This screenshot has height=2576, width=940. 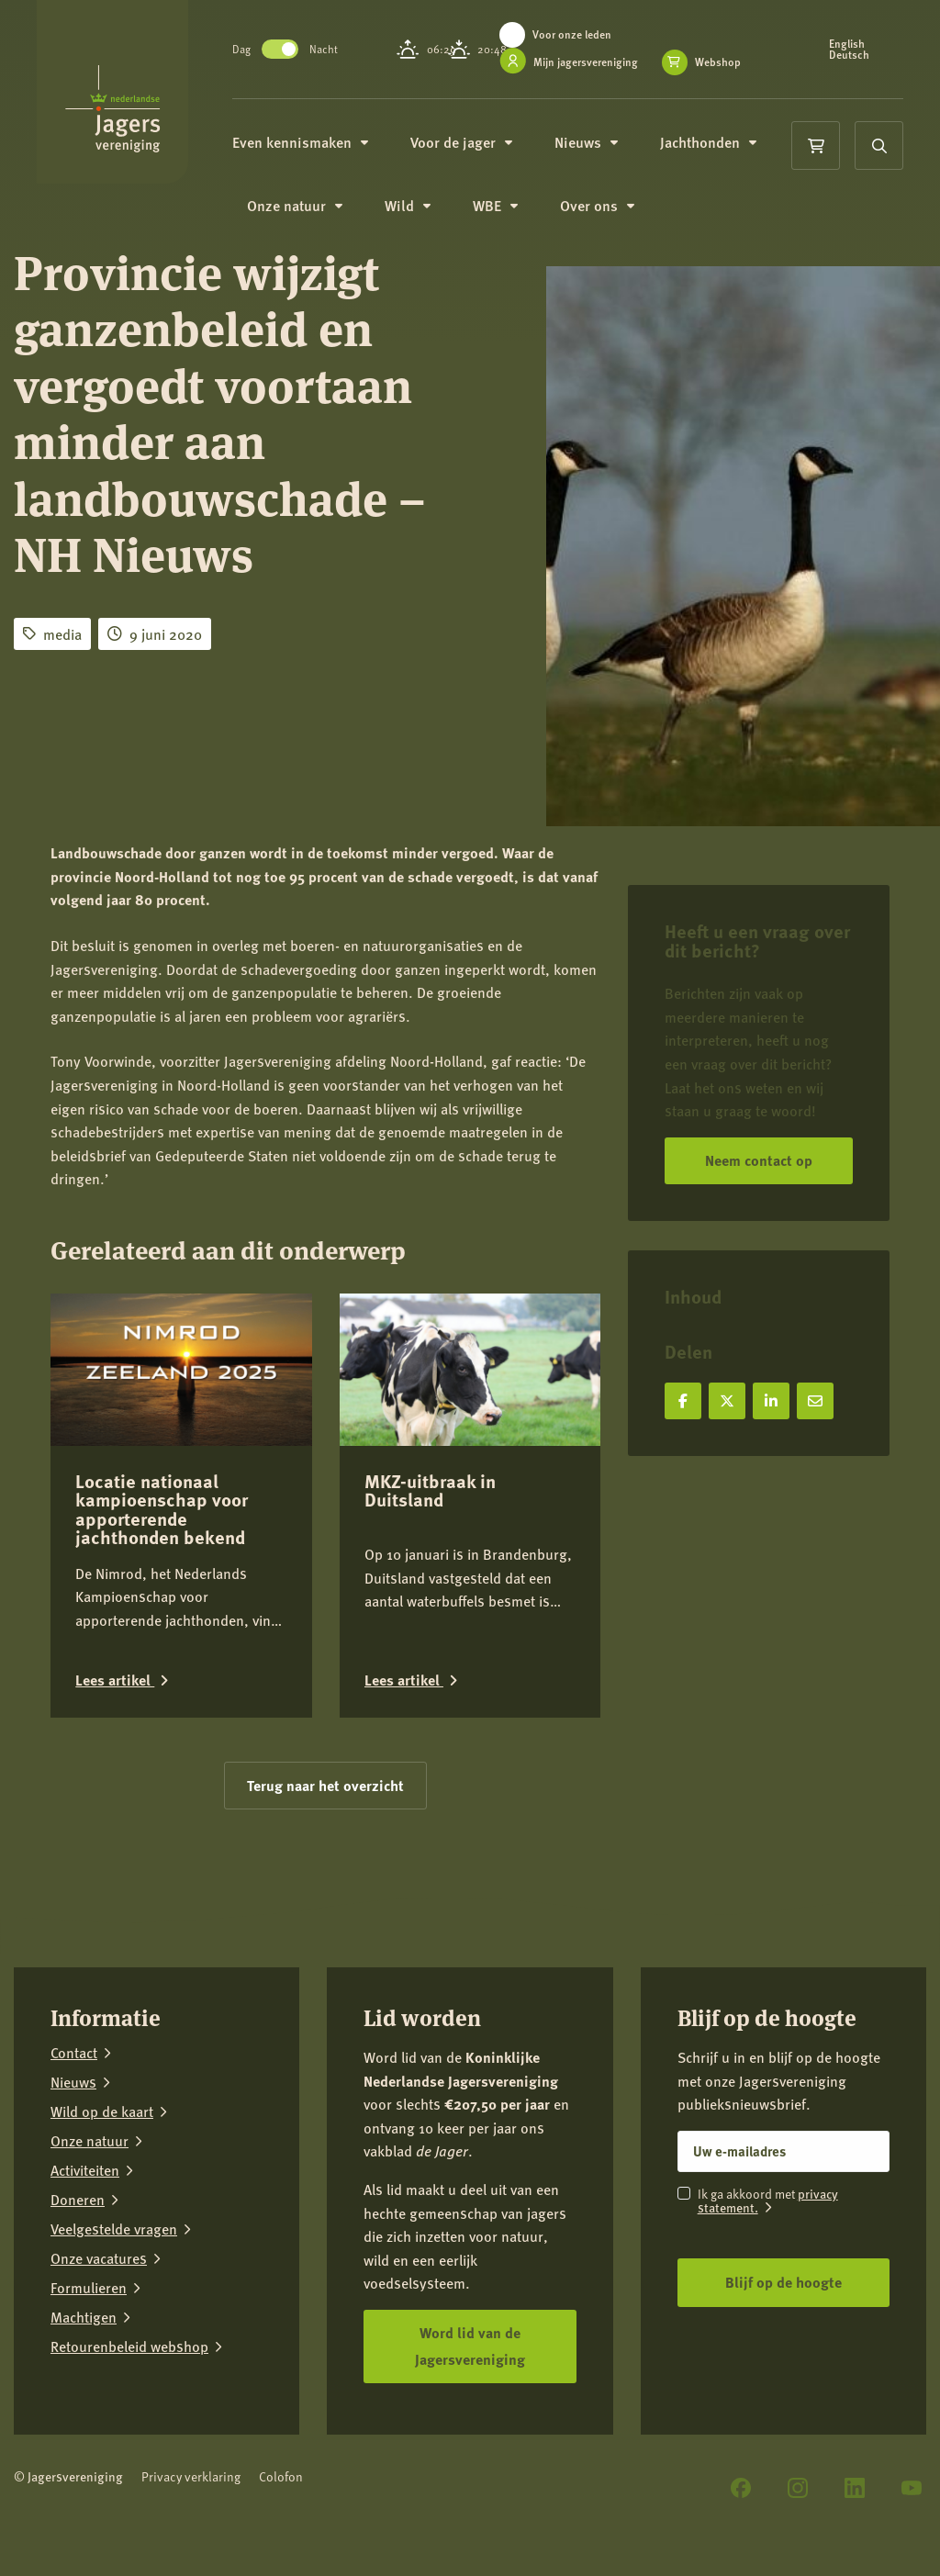 I want to click on Neem contact op, so click(x=758, y=1159).